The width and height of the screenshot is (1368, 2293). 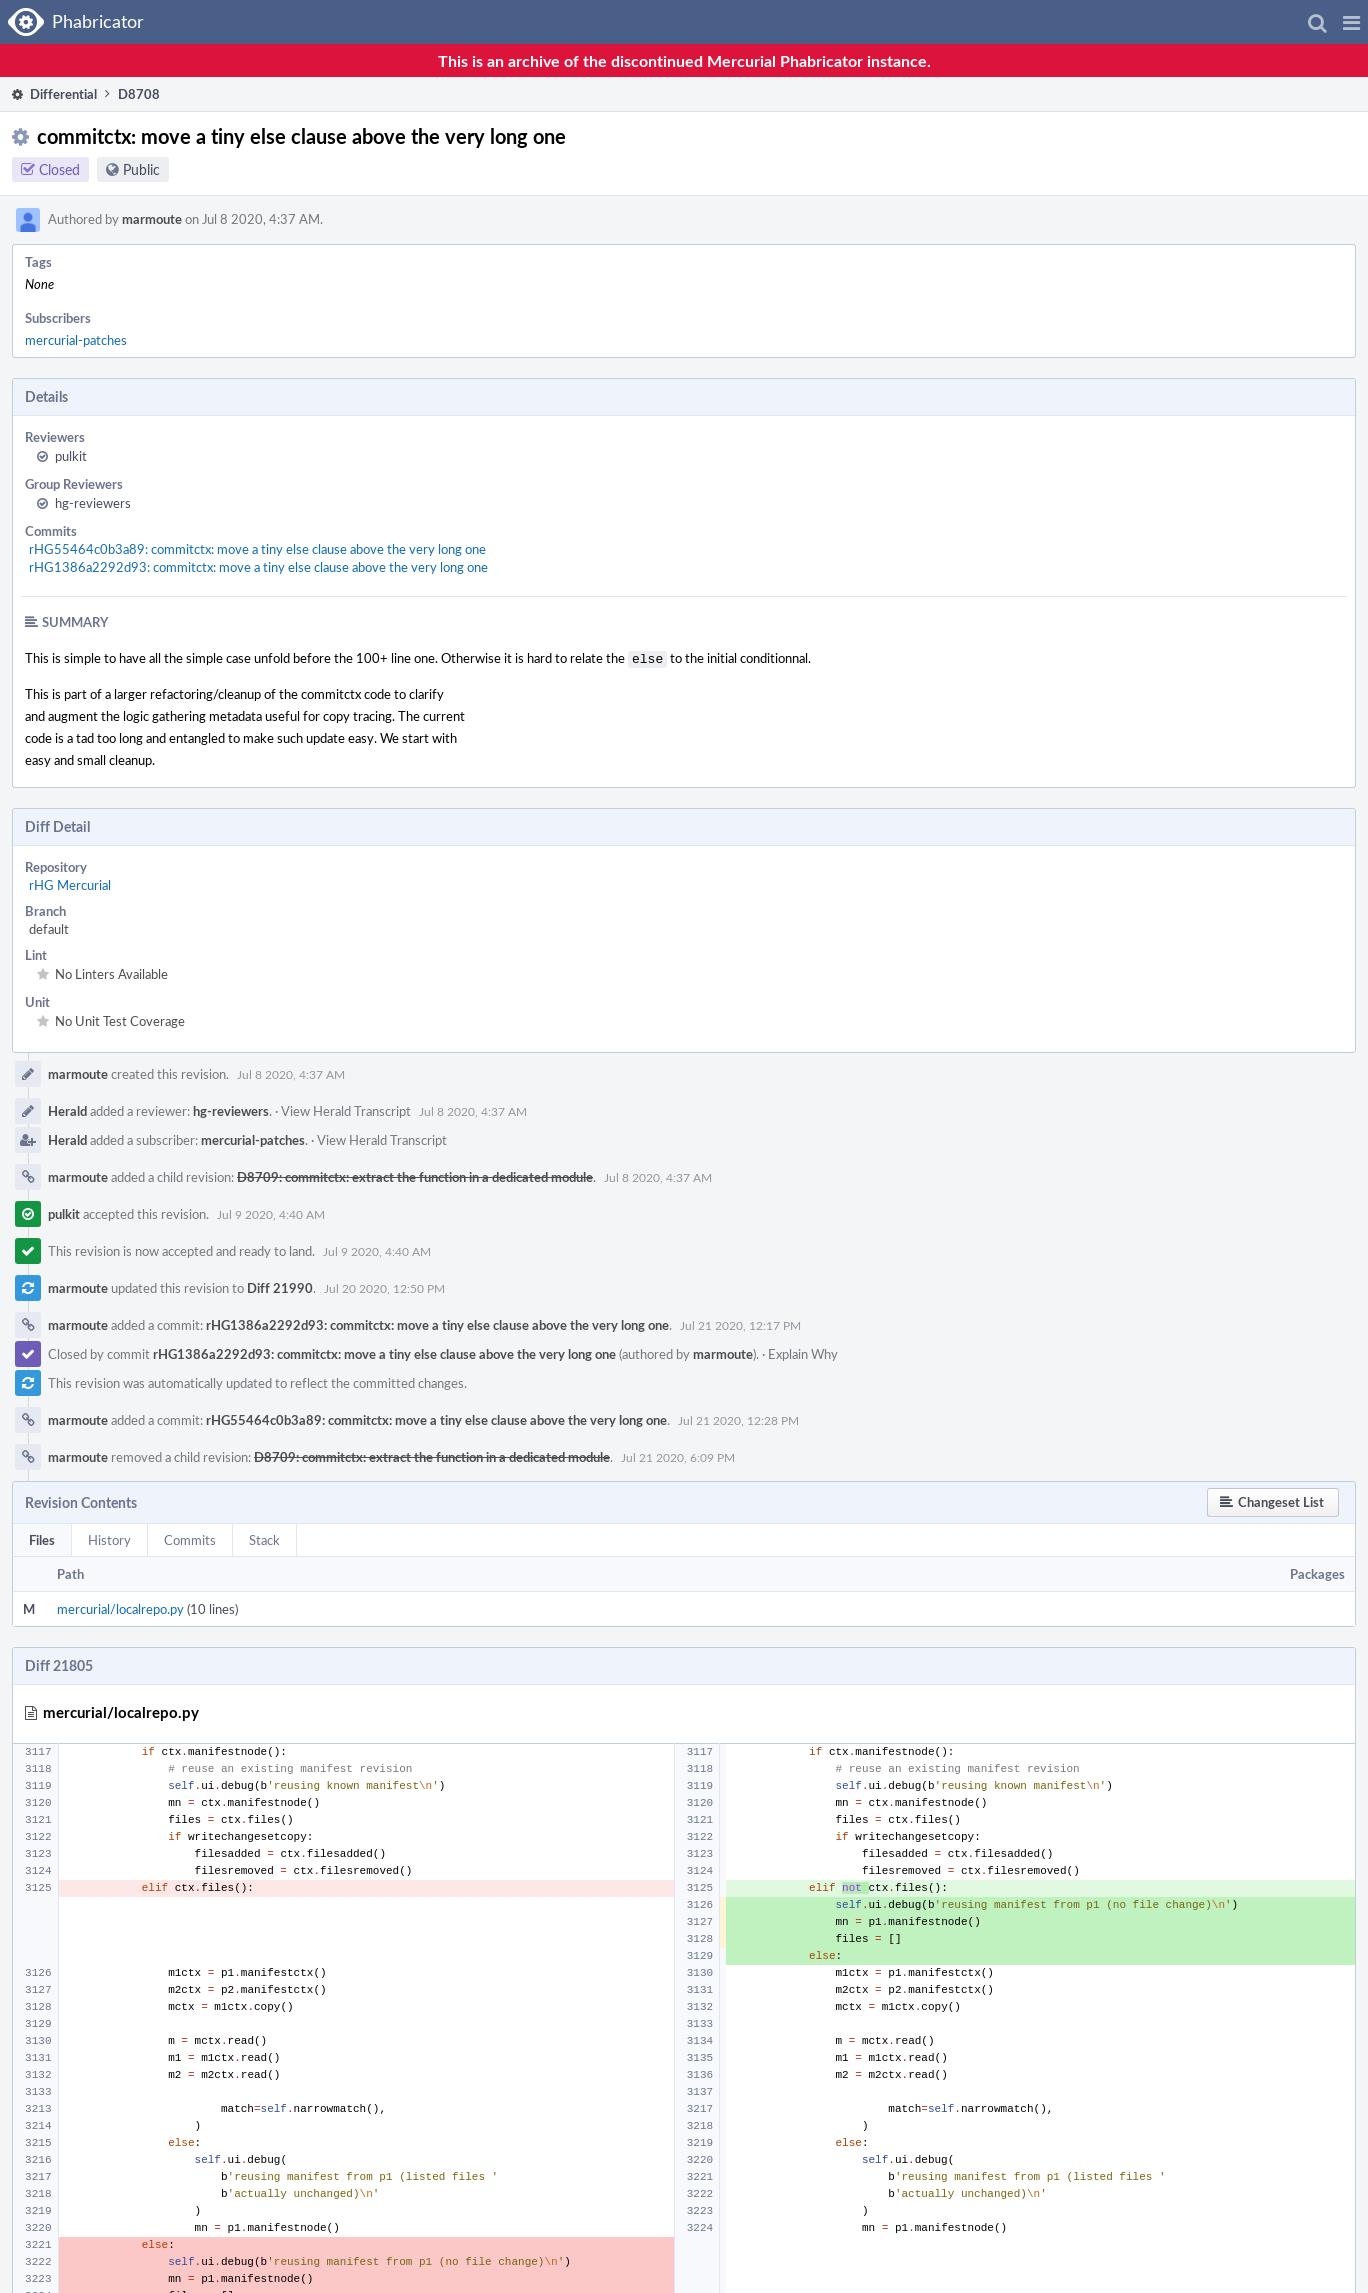 What do you see at coordinates (346, 1109) in the screenshot?
I see `View Herald Transcript` at bounding box center [346, 1109].